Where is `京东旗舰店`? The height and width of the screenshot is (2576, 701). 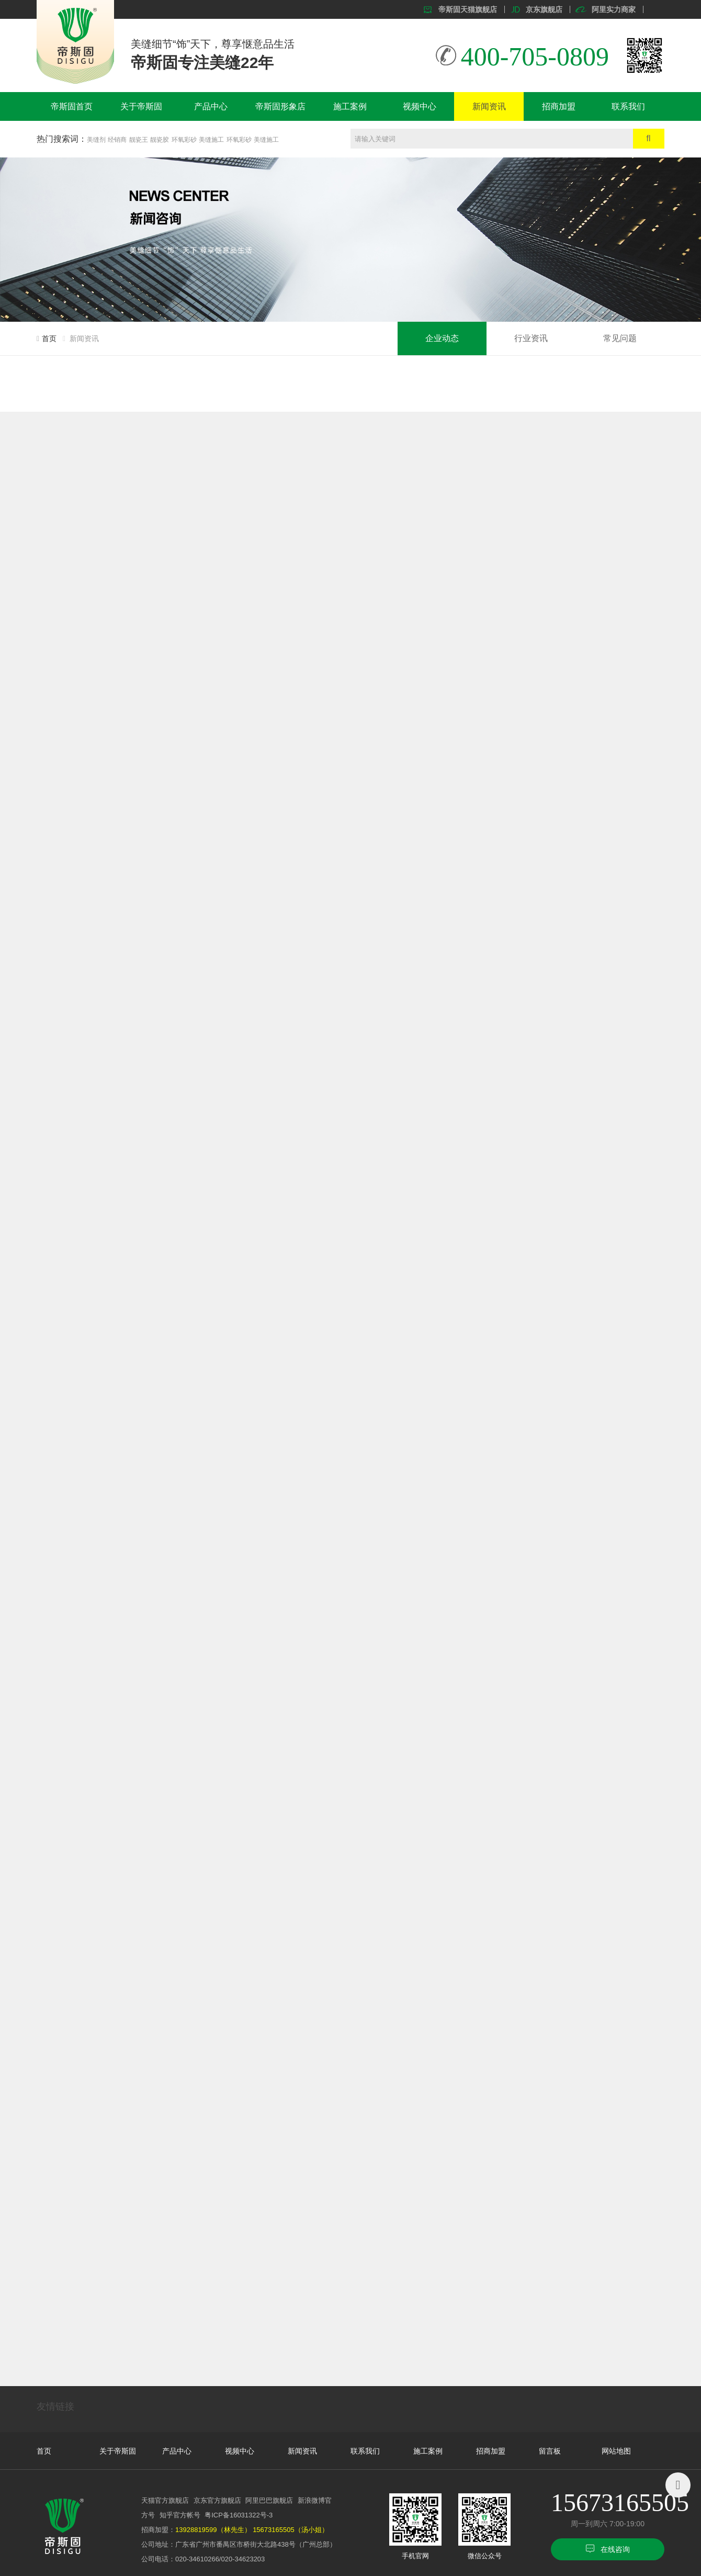 京东旗舰店 is located at coordinates (544, 9).